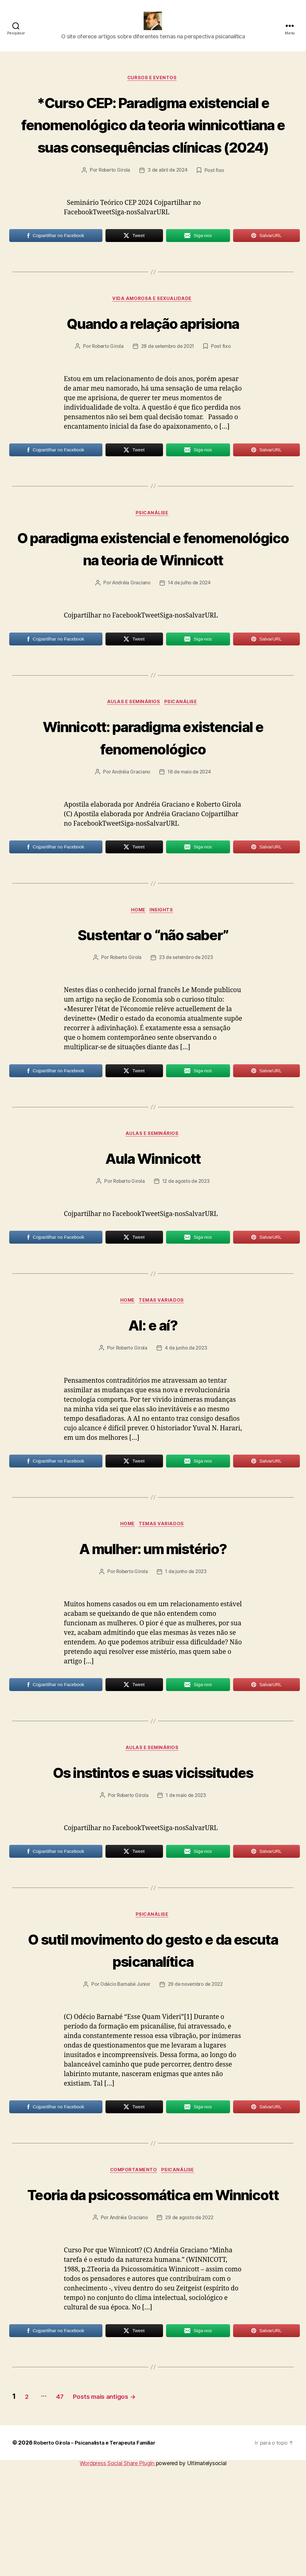  What do you see at coordinates (196, 2070) in the screenshot?
I see `29 de novembro de 2022` at bounding box center [196, 2070].